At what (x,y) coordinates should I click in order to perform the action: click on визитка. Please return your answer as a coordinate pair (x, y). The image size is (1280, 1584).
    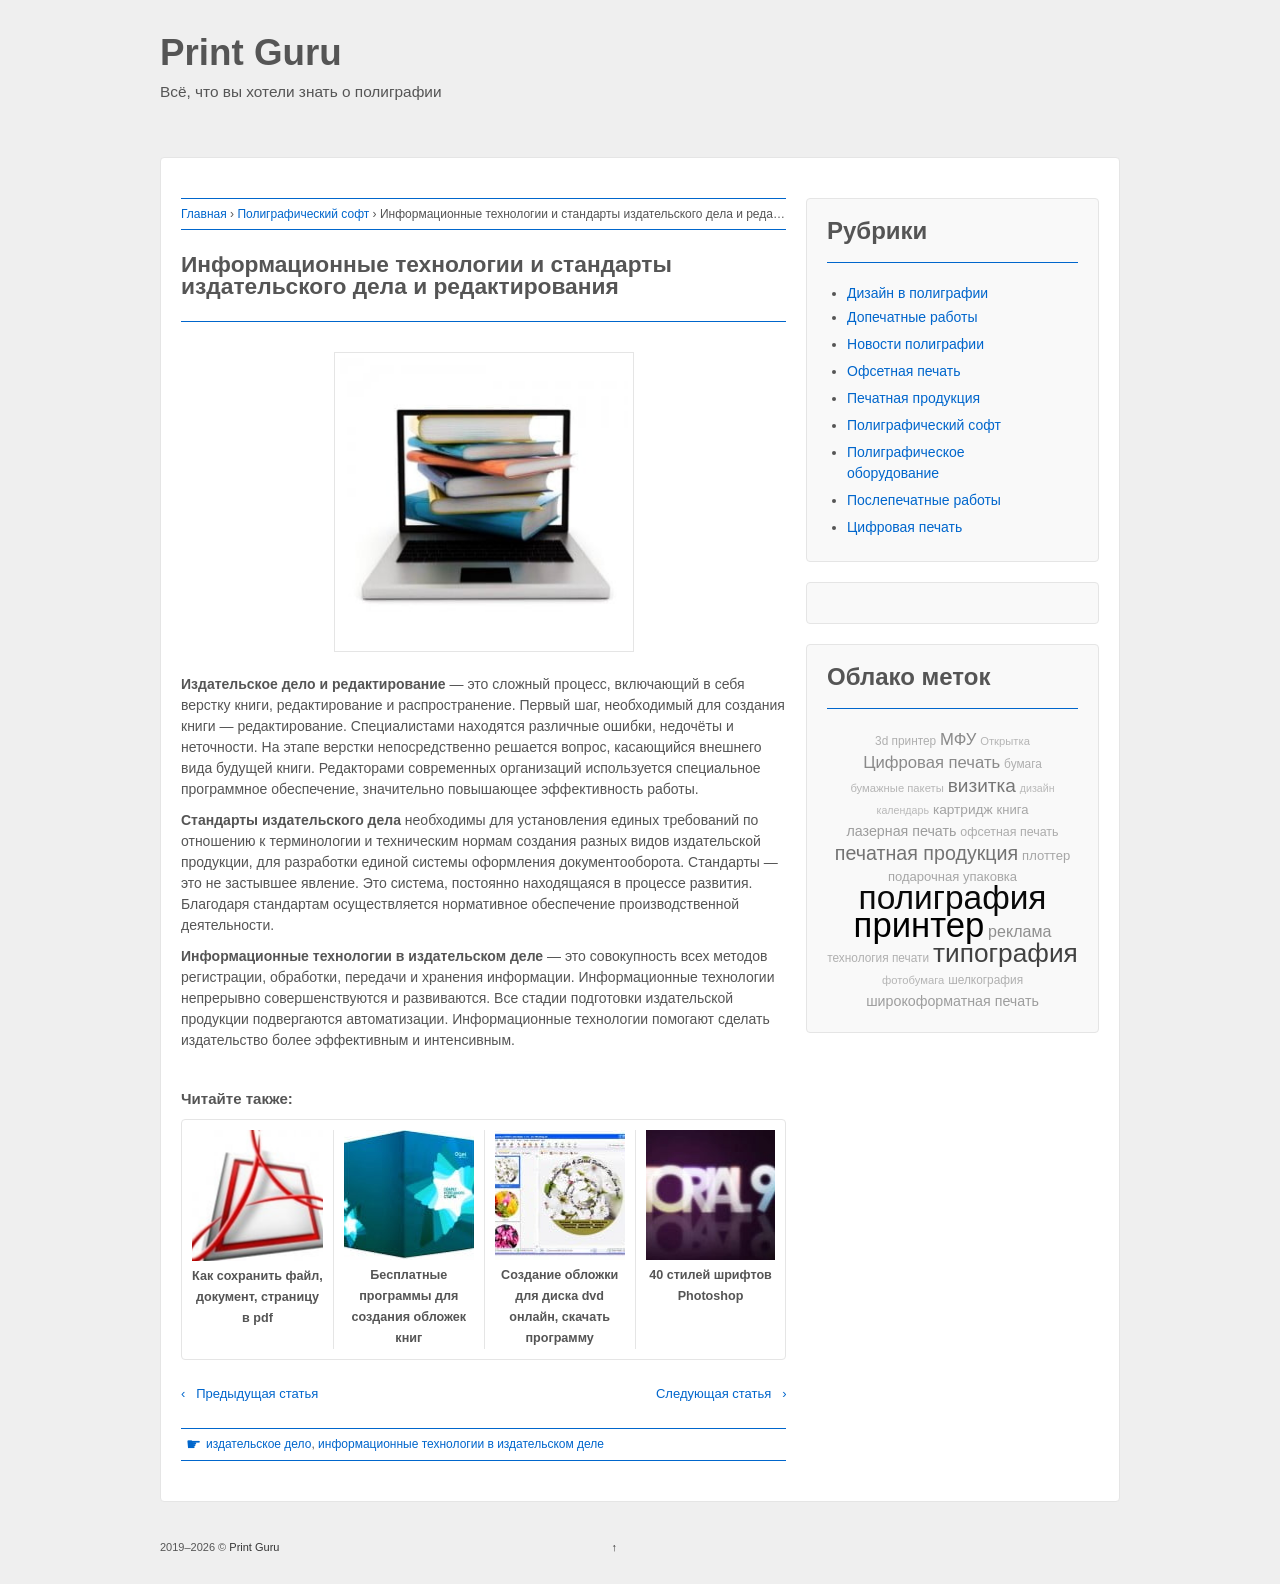
    Looking at the image, I should click on (982, 785).